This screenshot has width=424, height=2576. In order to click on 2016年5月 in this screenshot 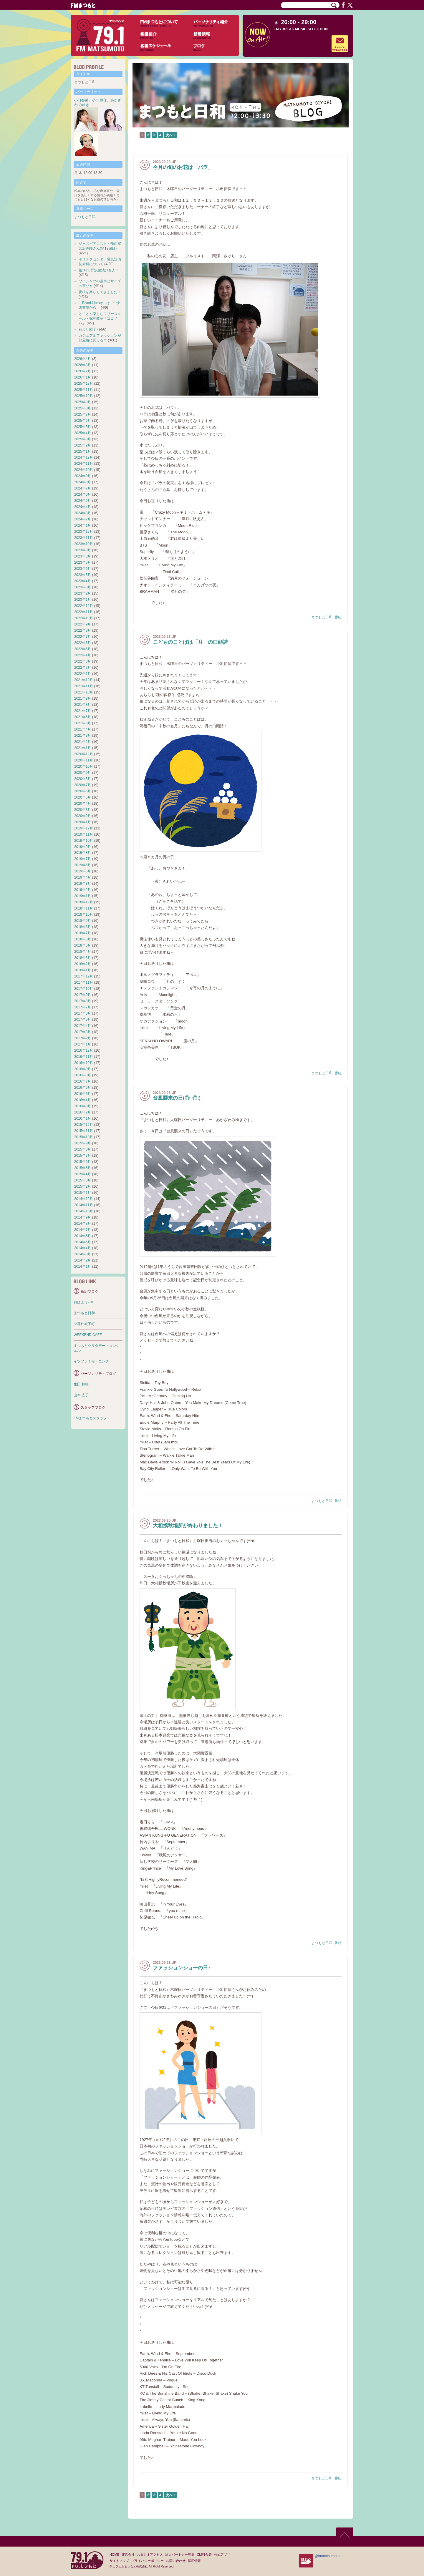, I will do `click(82, 1094)`.